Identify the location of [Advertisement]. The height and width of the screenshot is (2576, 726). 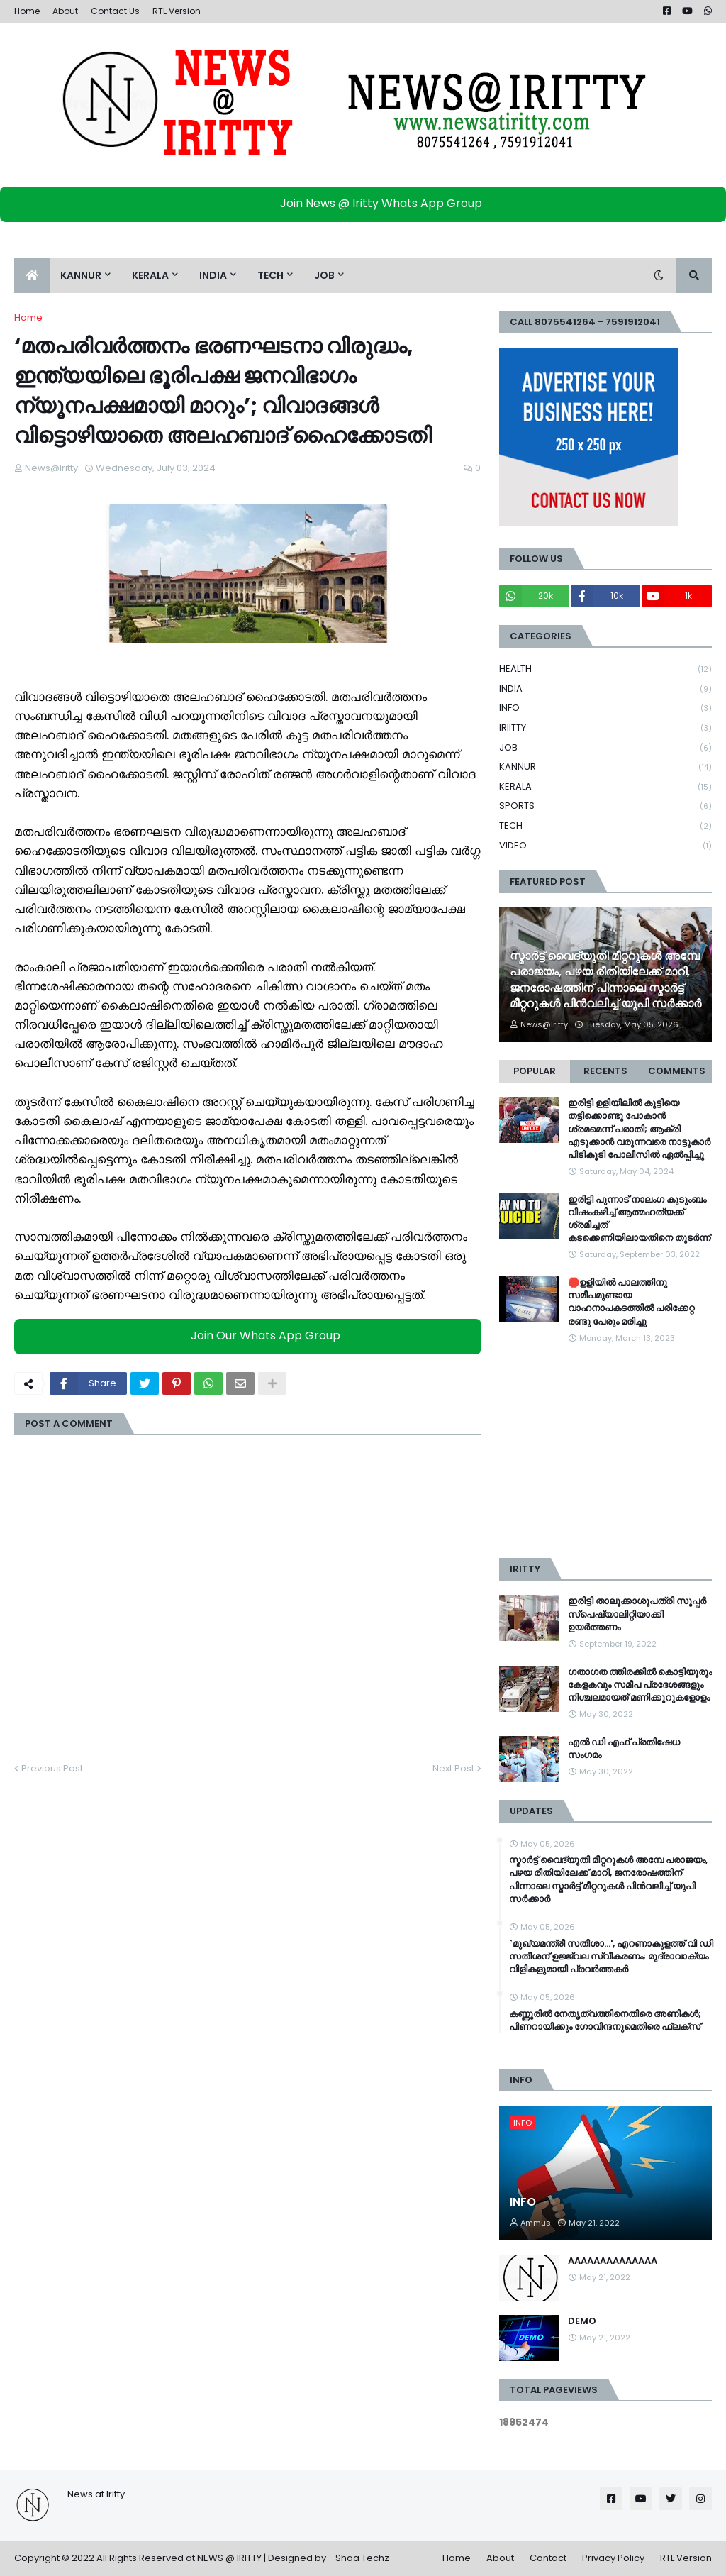
(605, 1451).